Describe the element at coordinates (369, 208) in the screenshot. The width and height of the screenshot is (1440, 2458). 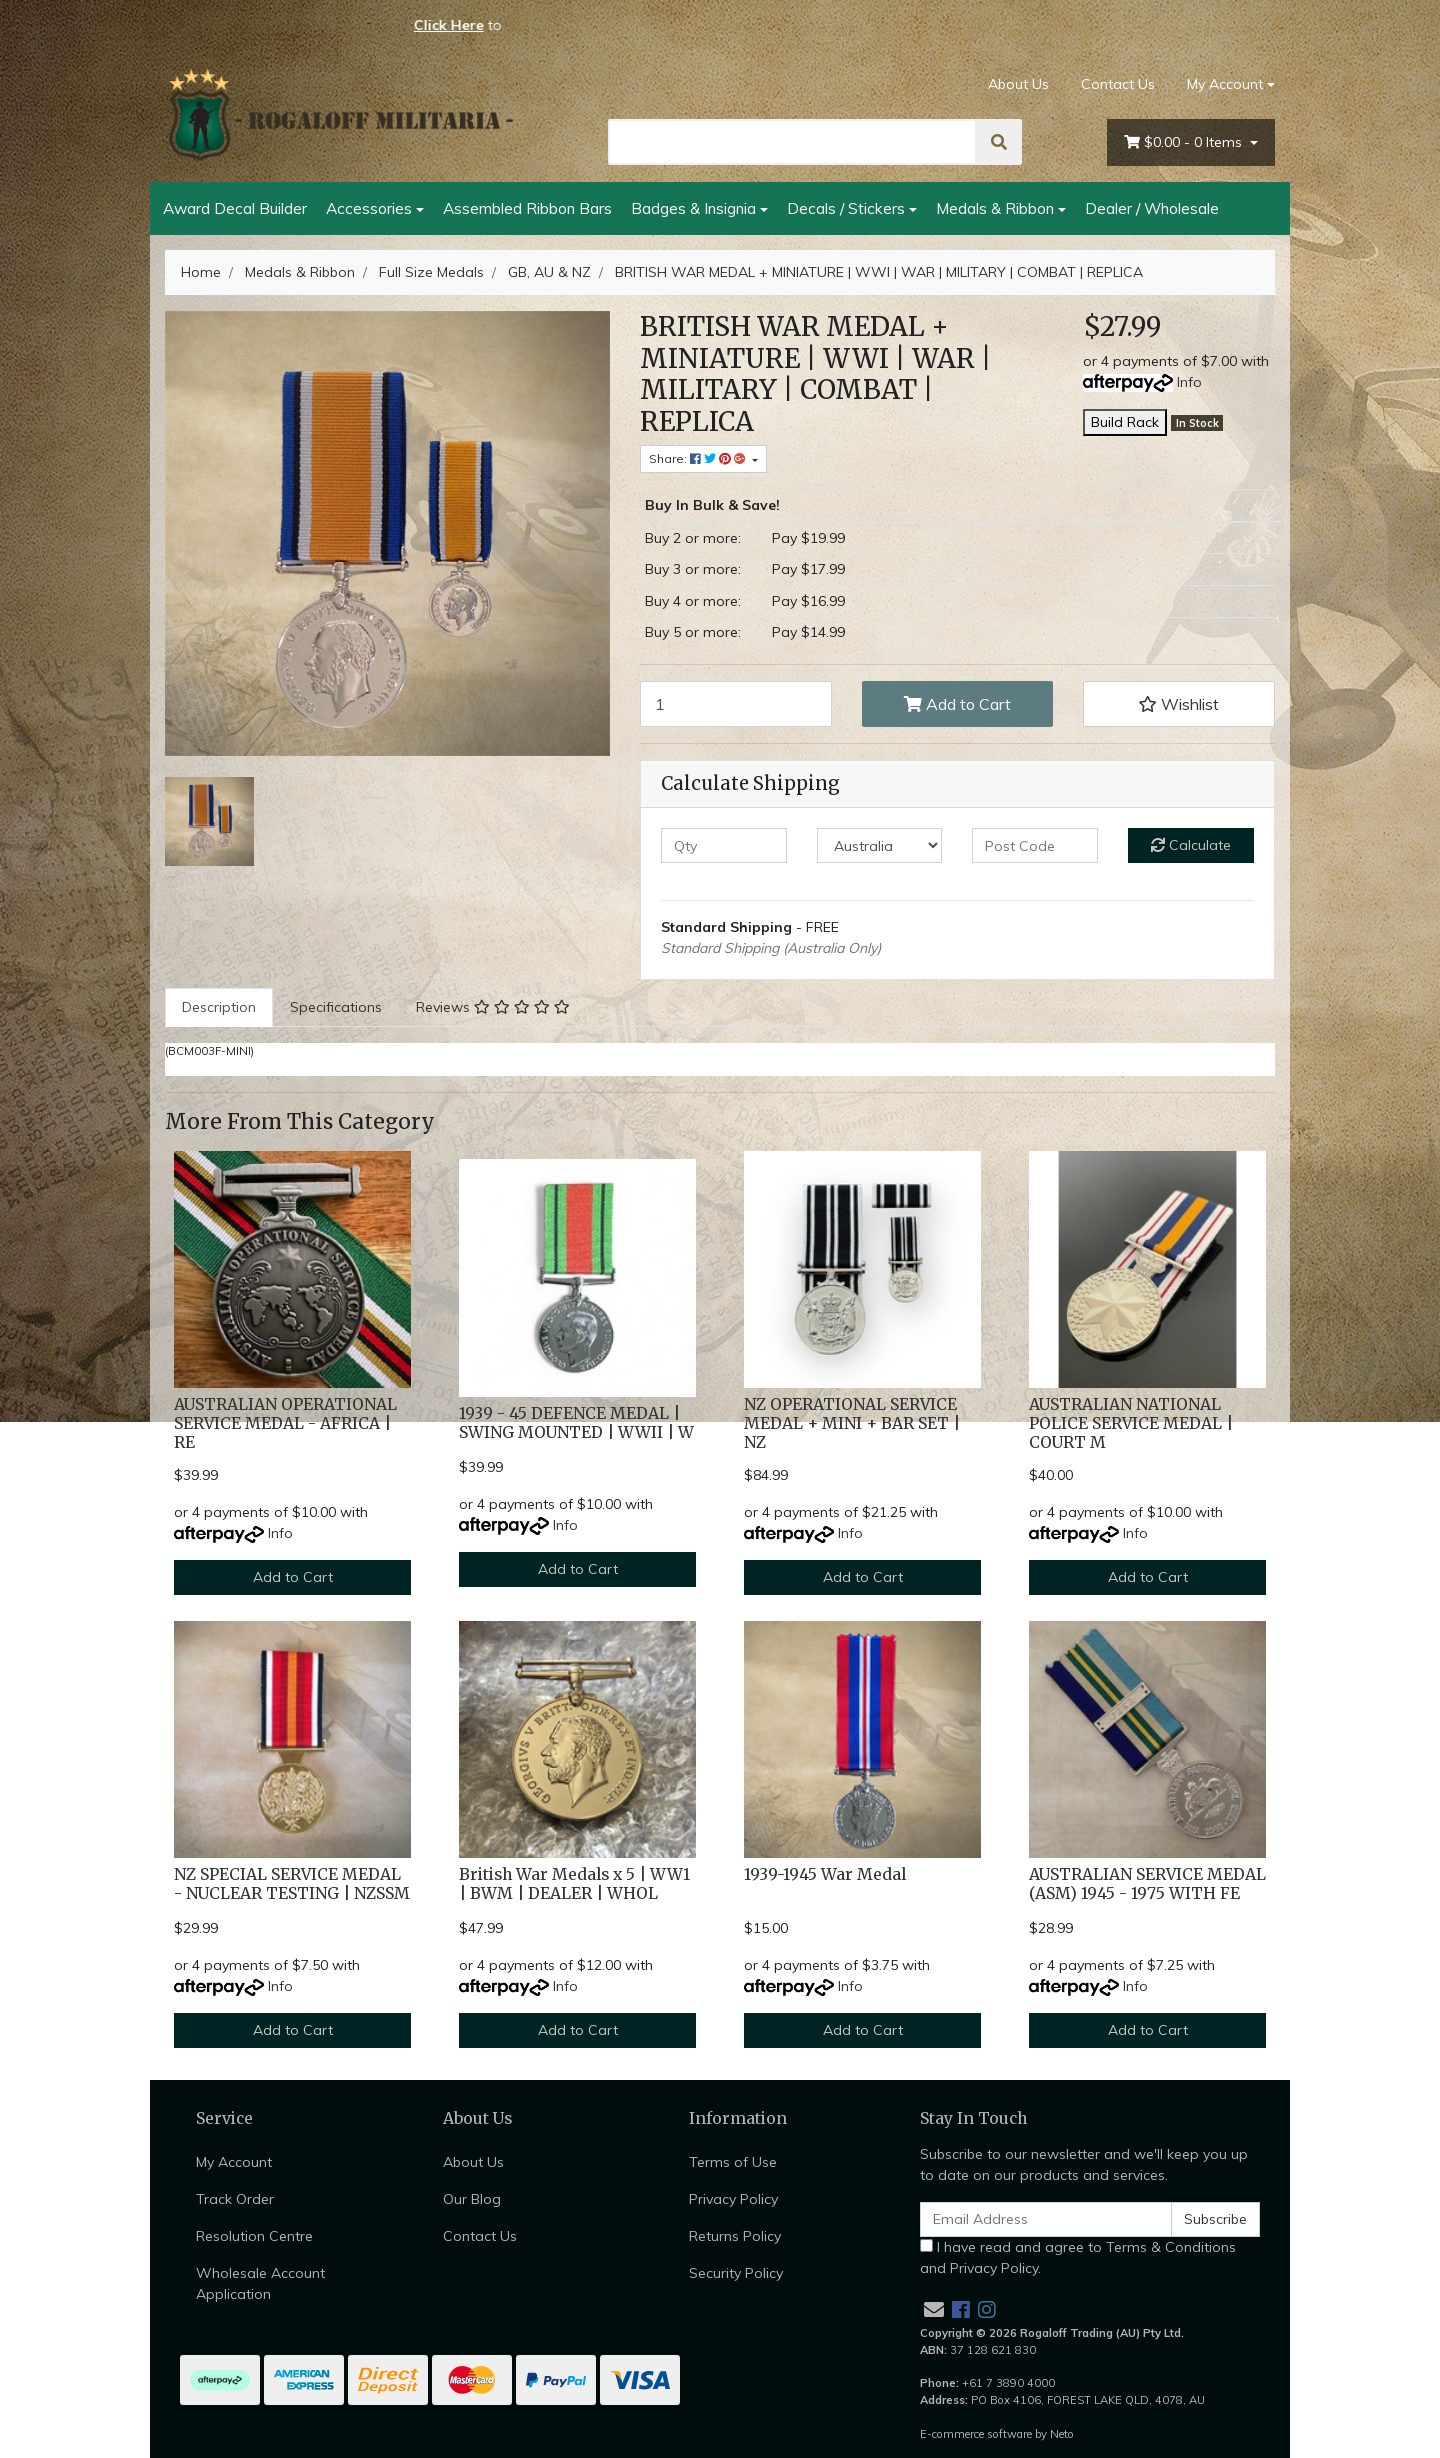
I see `Accessories` at that location.